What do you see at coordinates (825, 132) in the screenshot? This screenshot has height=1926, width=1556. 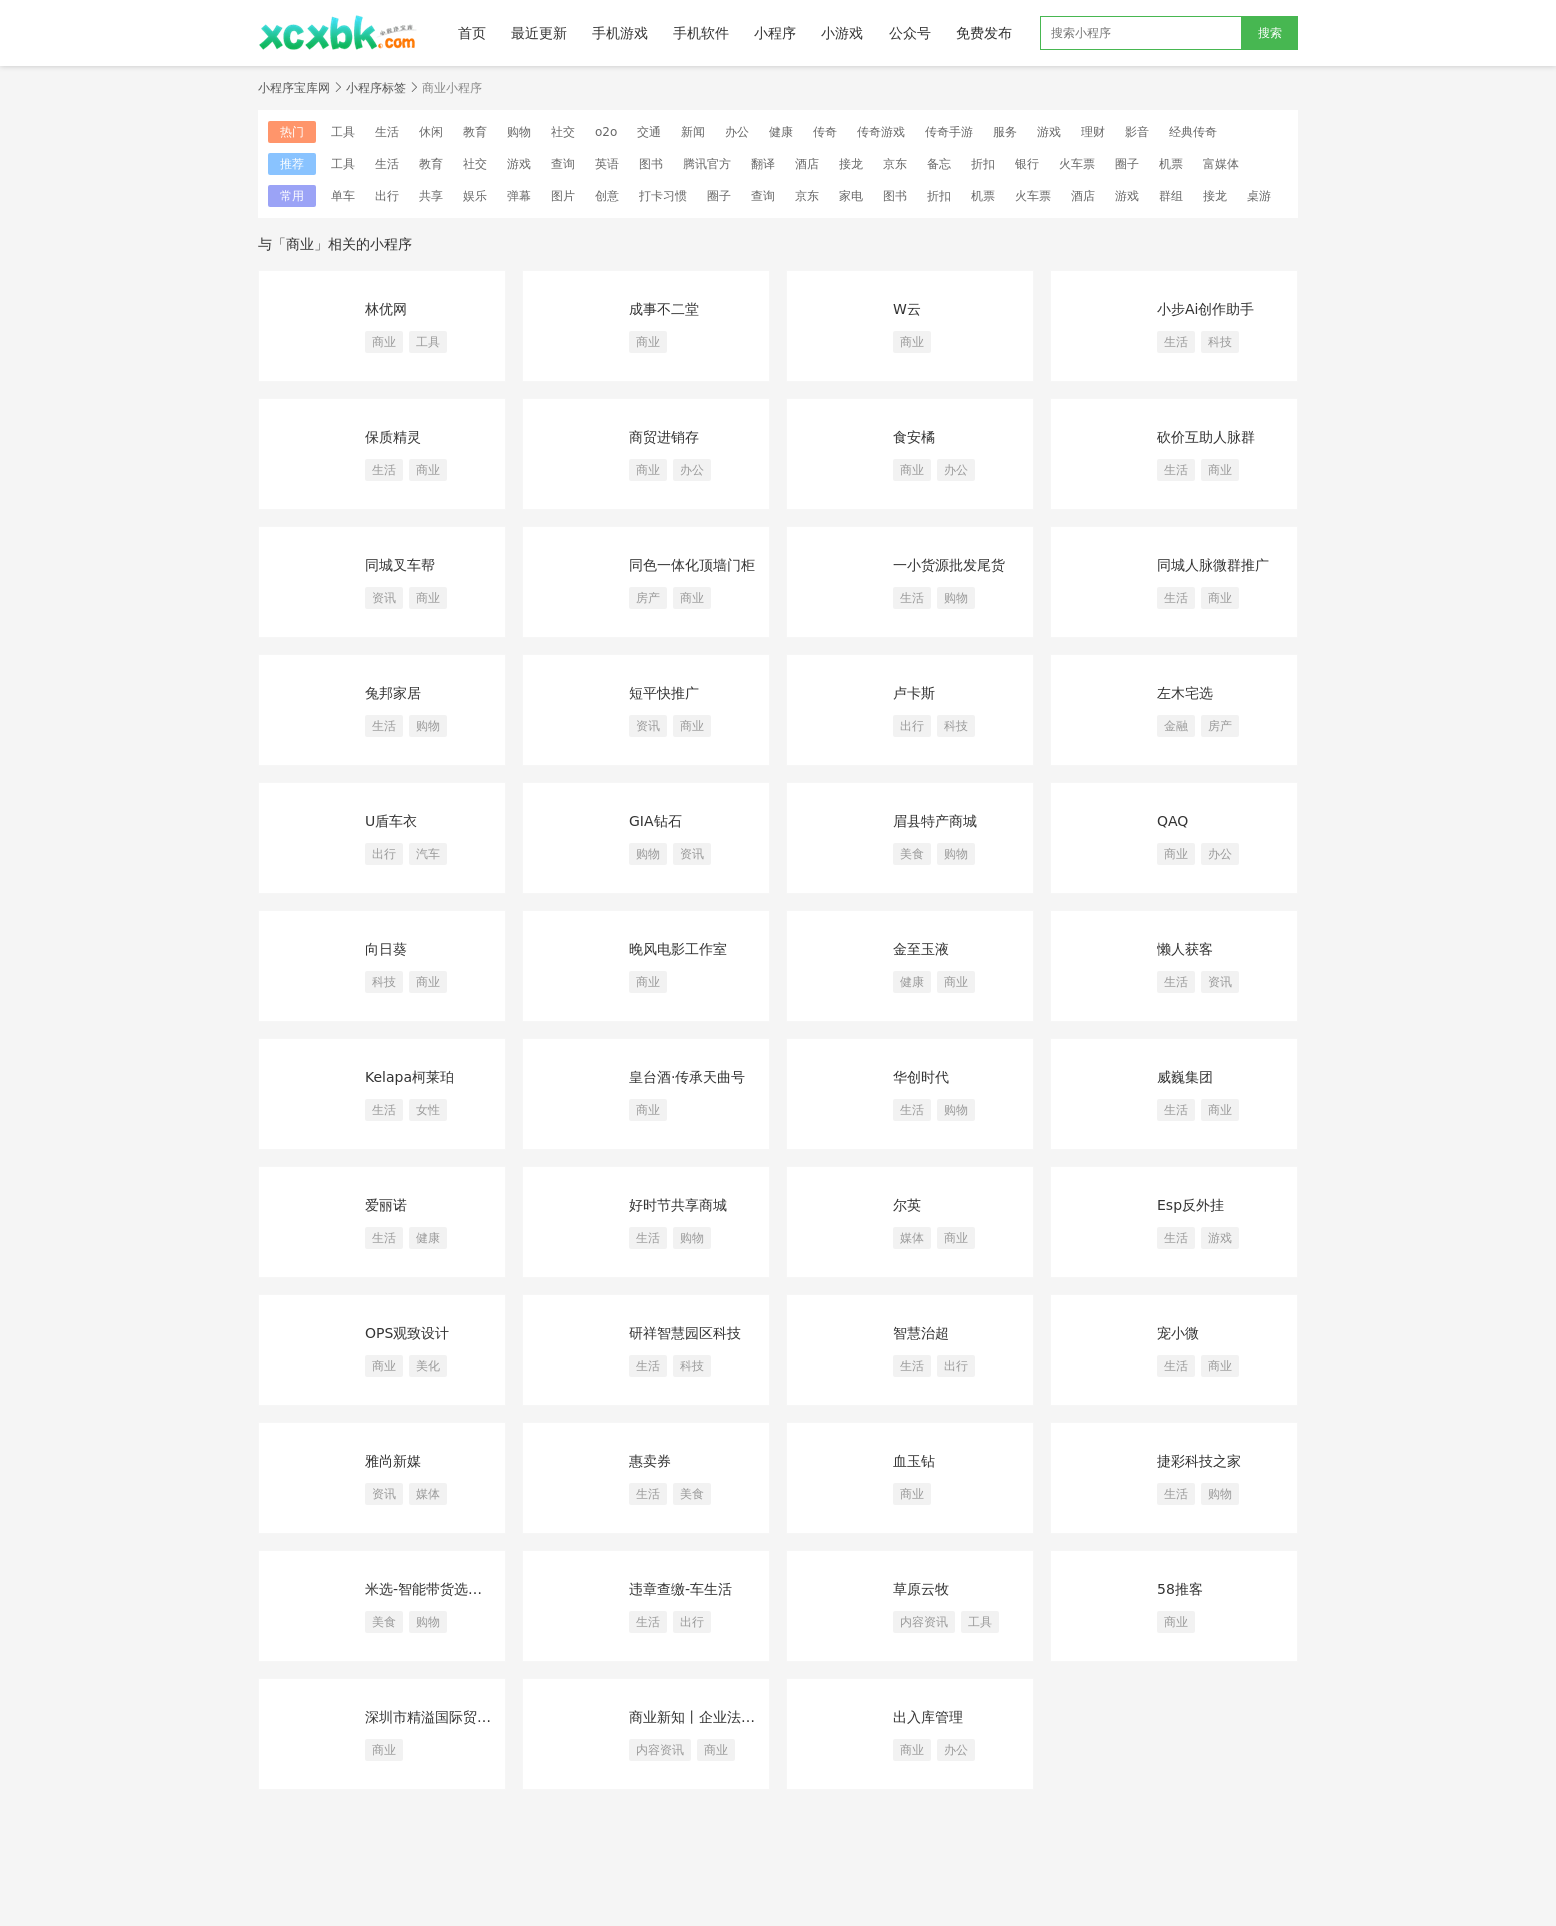 I see `传奇` at bounding box center [825, 132].